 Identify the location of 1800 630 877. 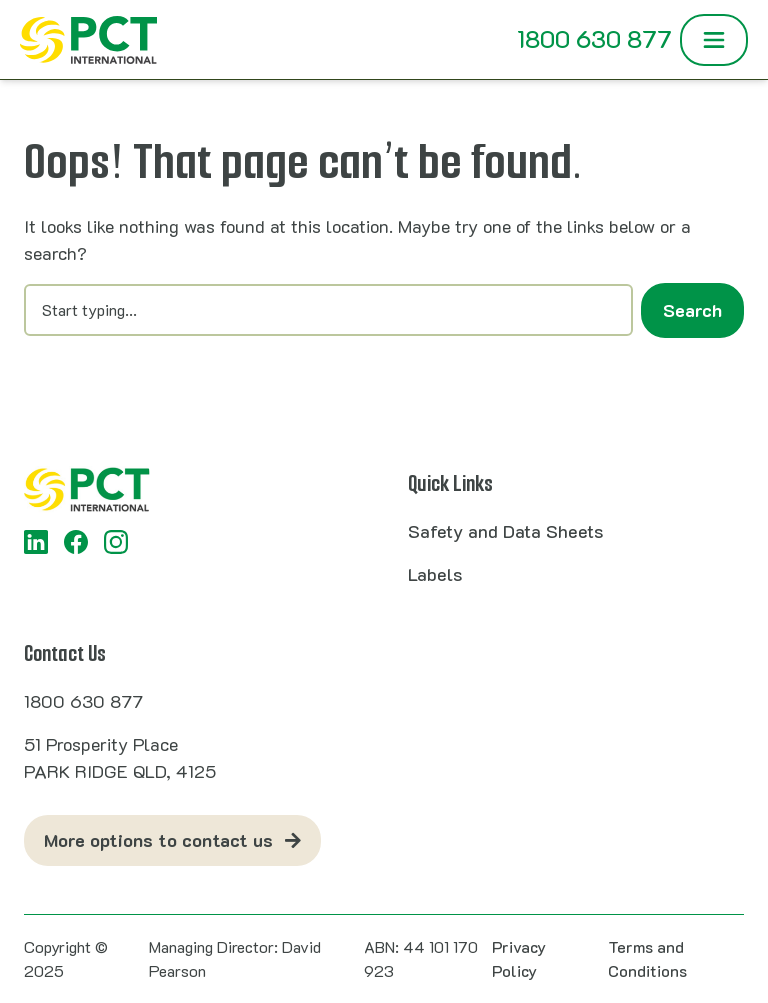
(594, 38).